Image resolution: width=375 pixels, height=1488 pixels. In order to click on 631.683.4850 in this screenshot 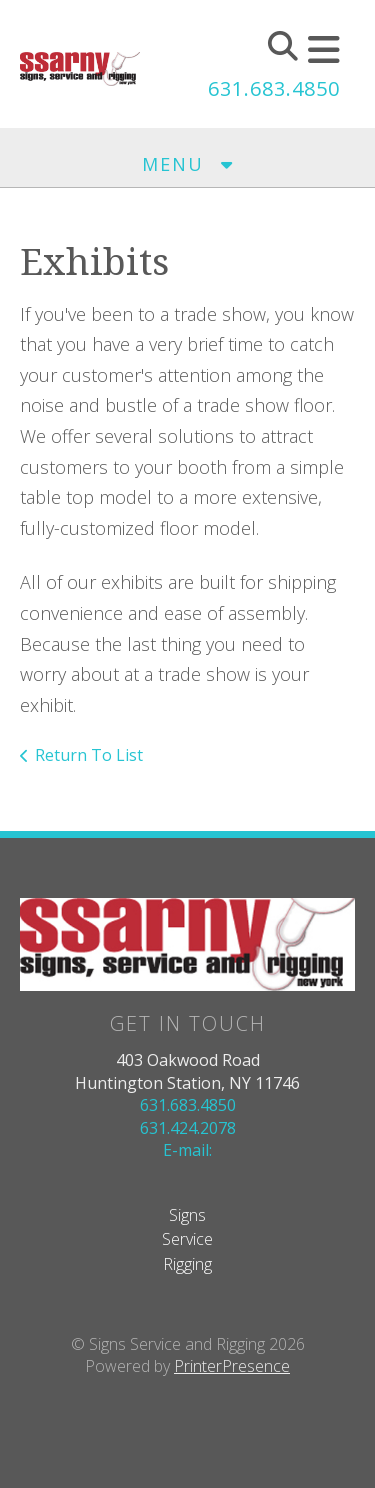, I will do `click(274, 88)`.